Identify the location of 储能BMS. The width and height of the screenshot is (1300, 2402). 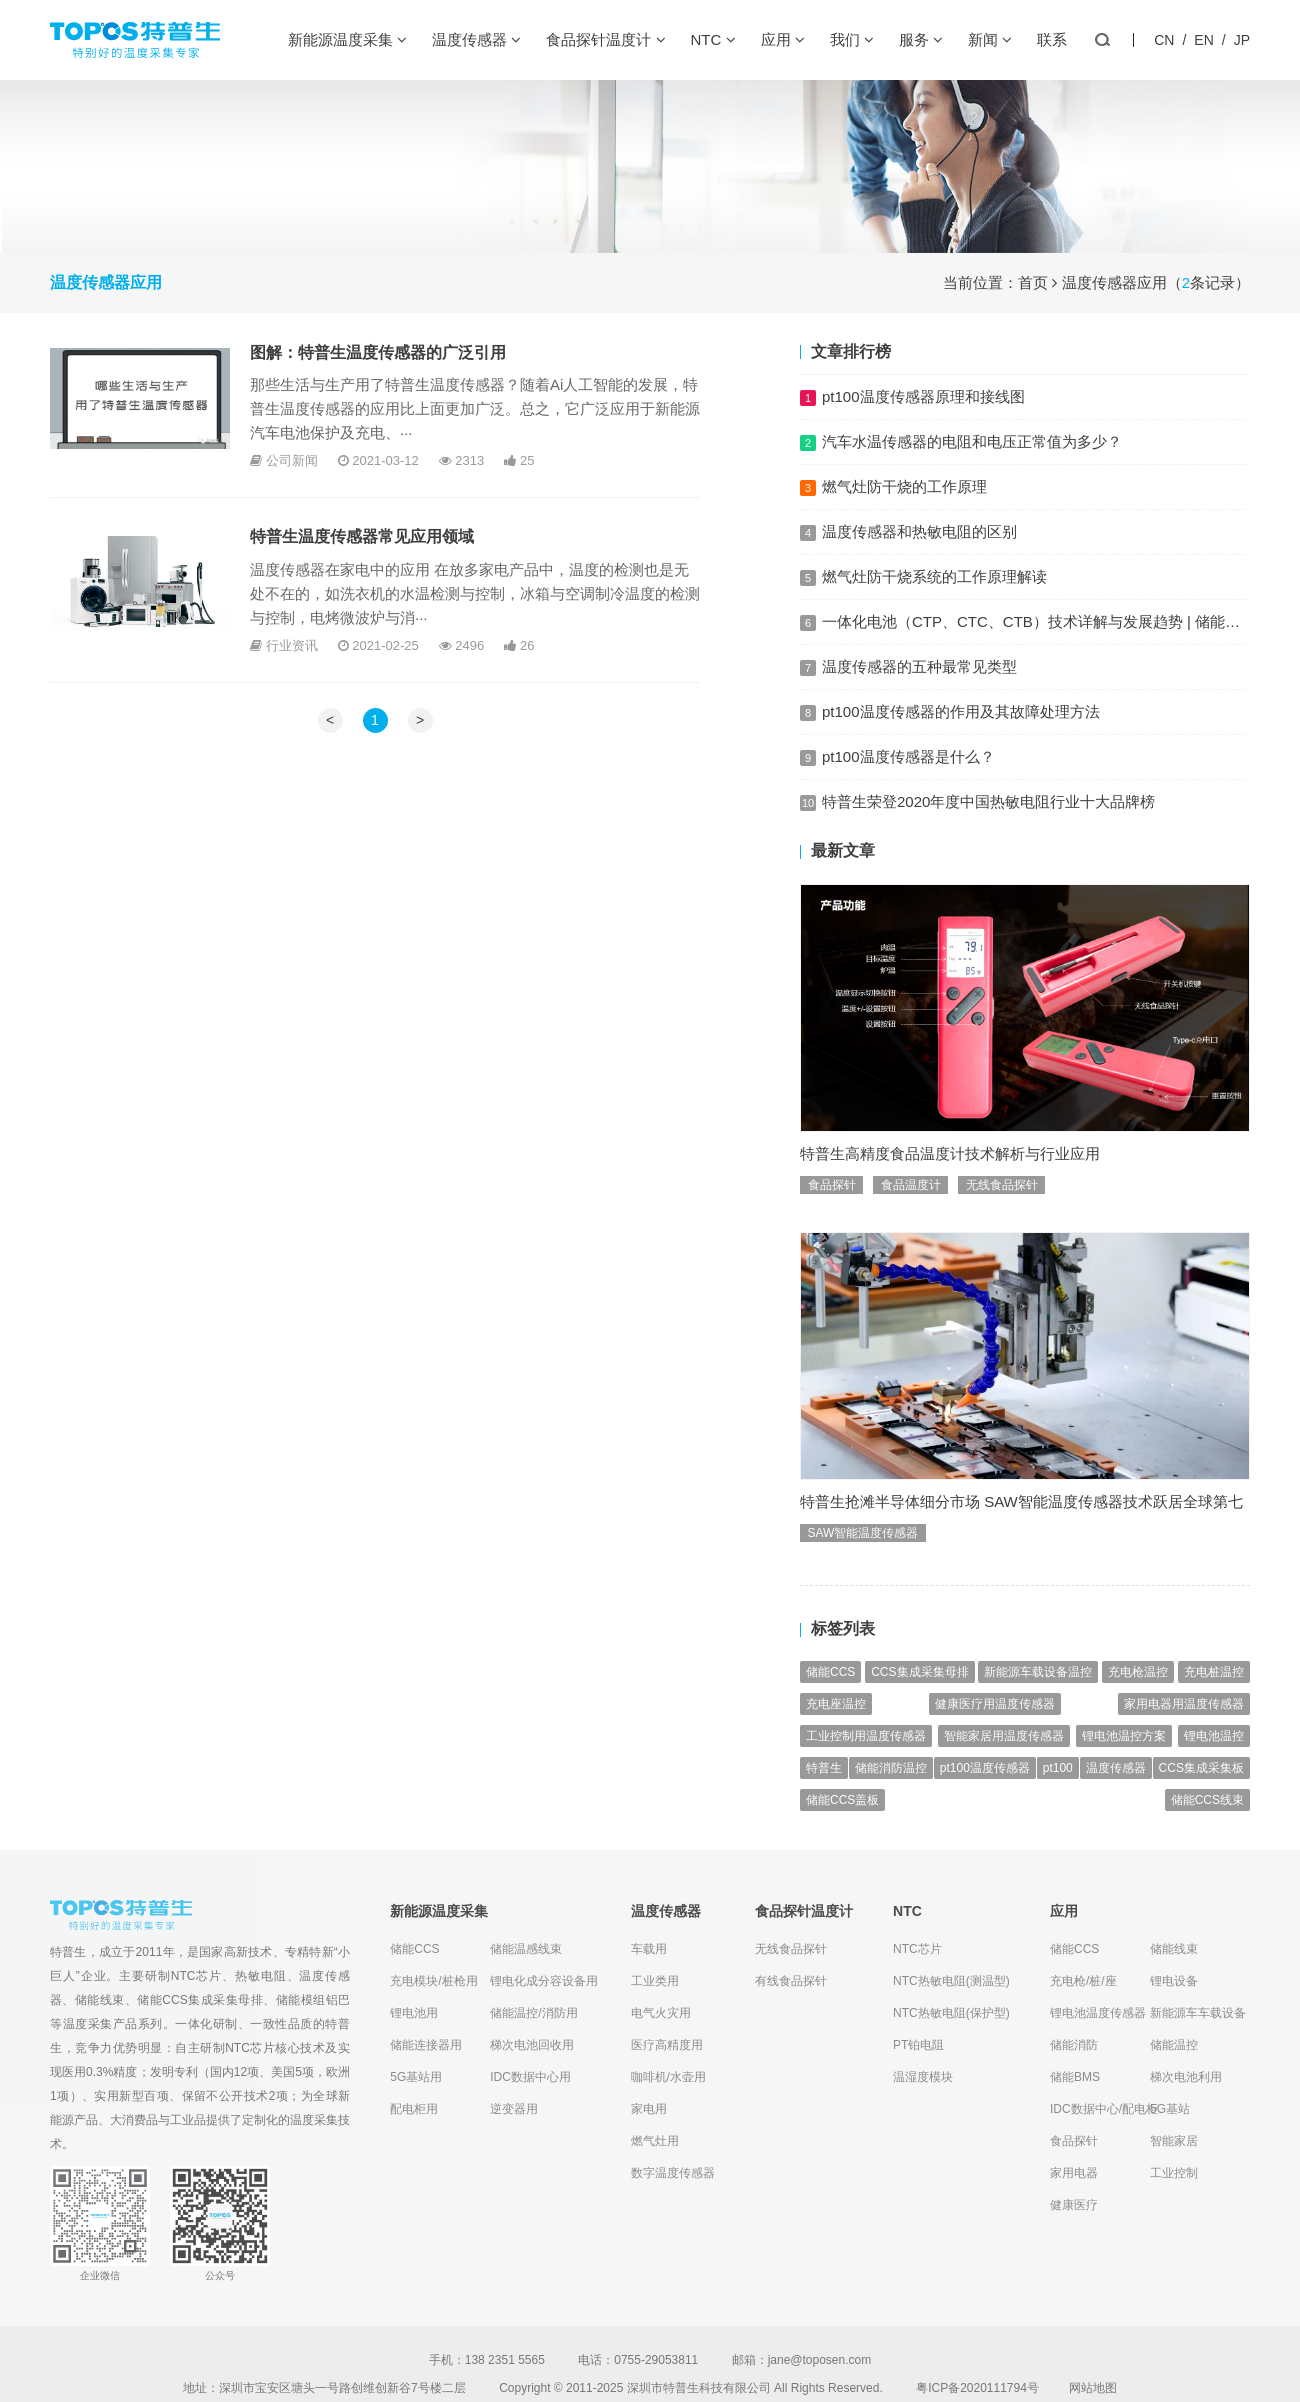
(1075, 2077).